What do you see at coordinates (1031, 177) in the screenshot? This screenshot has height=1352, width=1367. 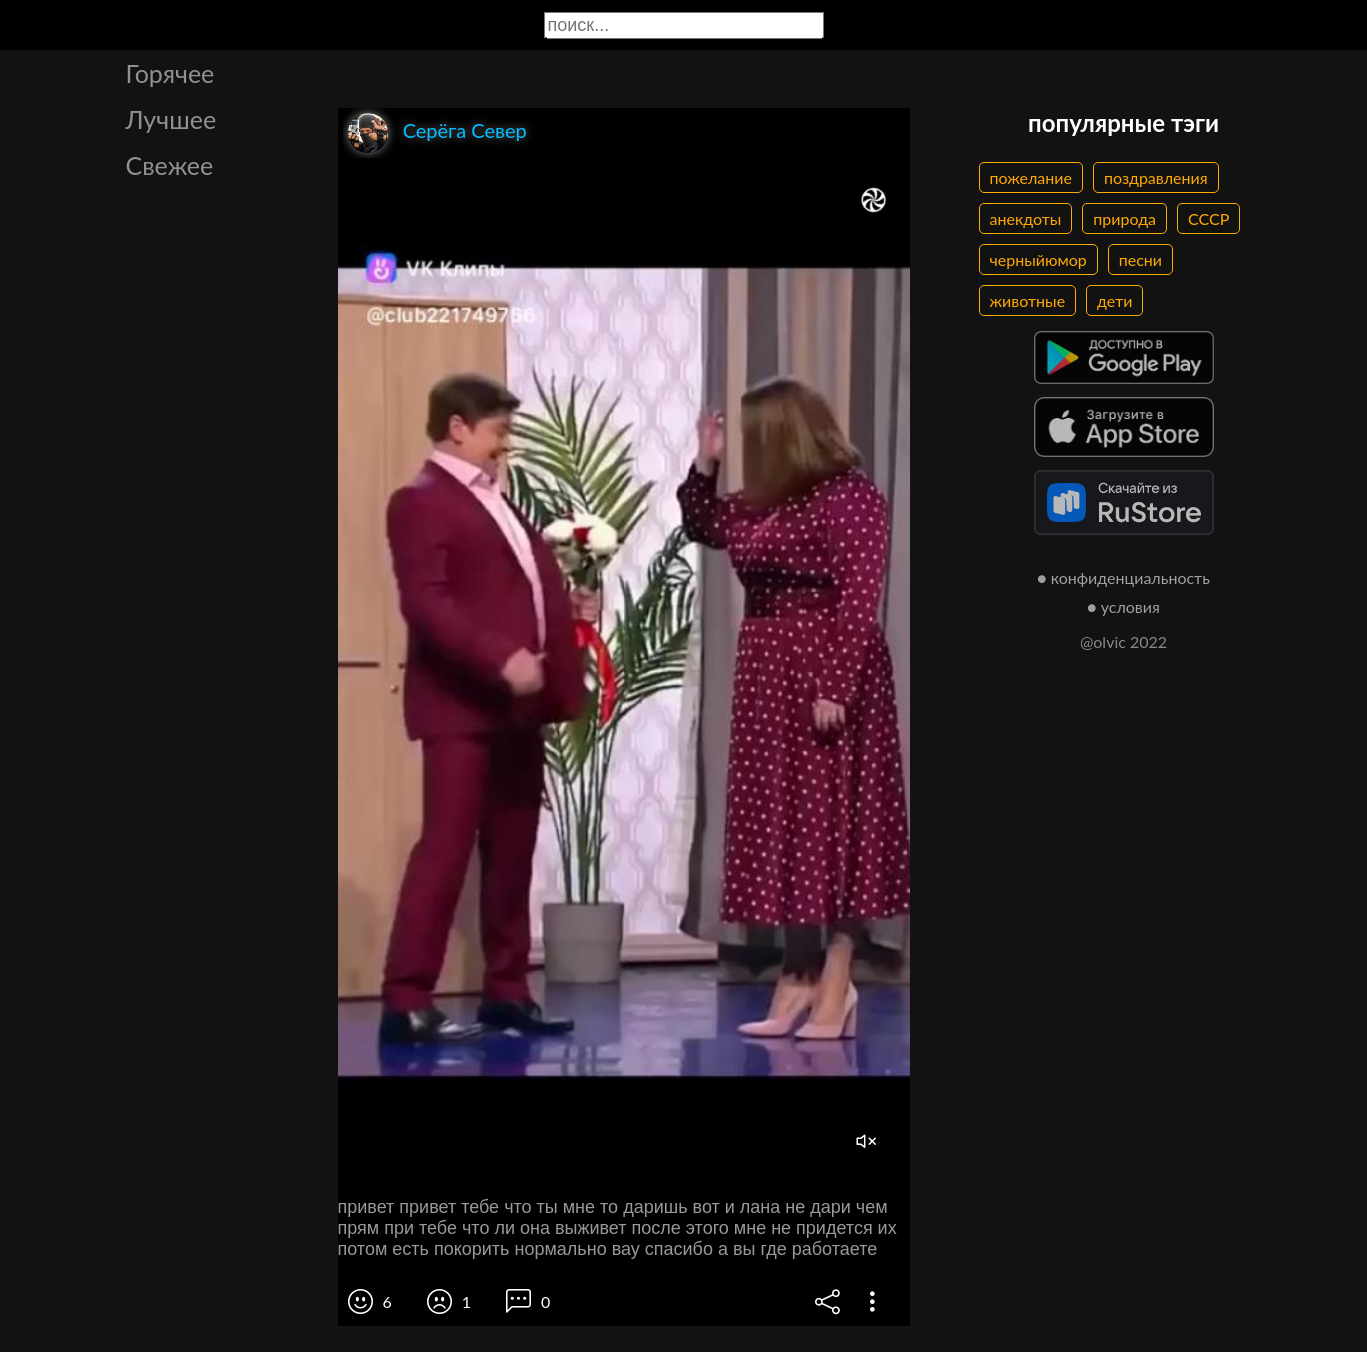 I see `пожелание` at bounding box center [1031, 177].